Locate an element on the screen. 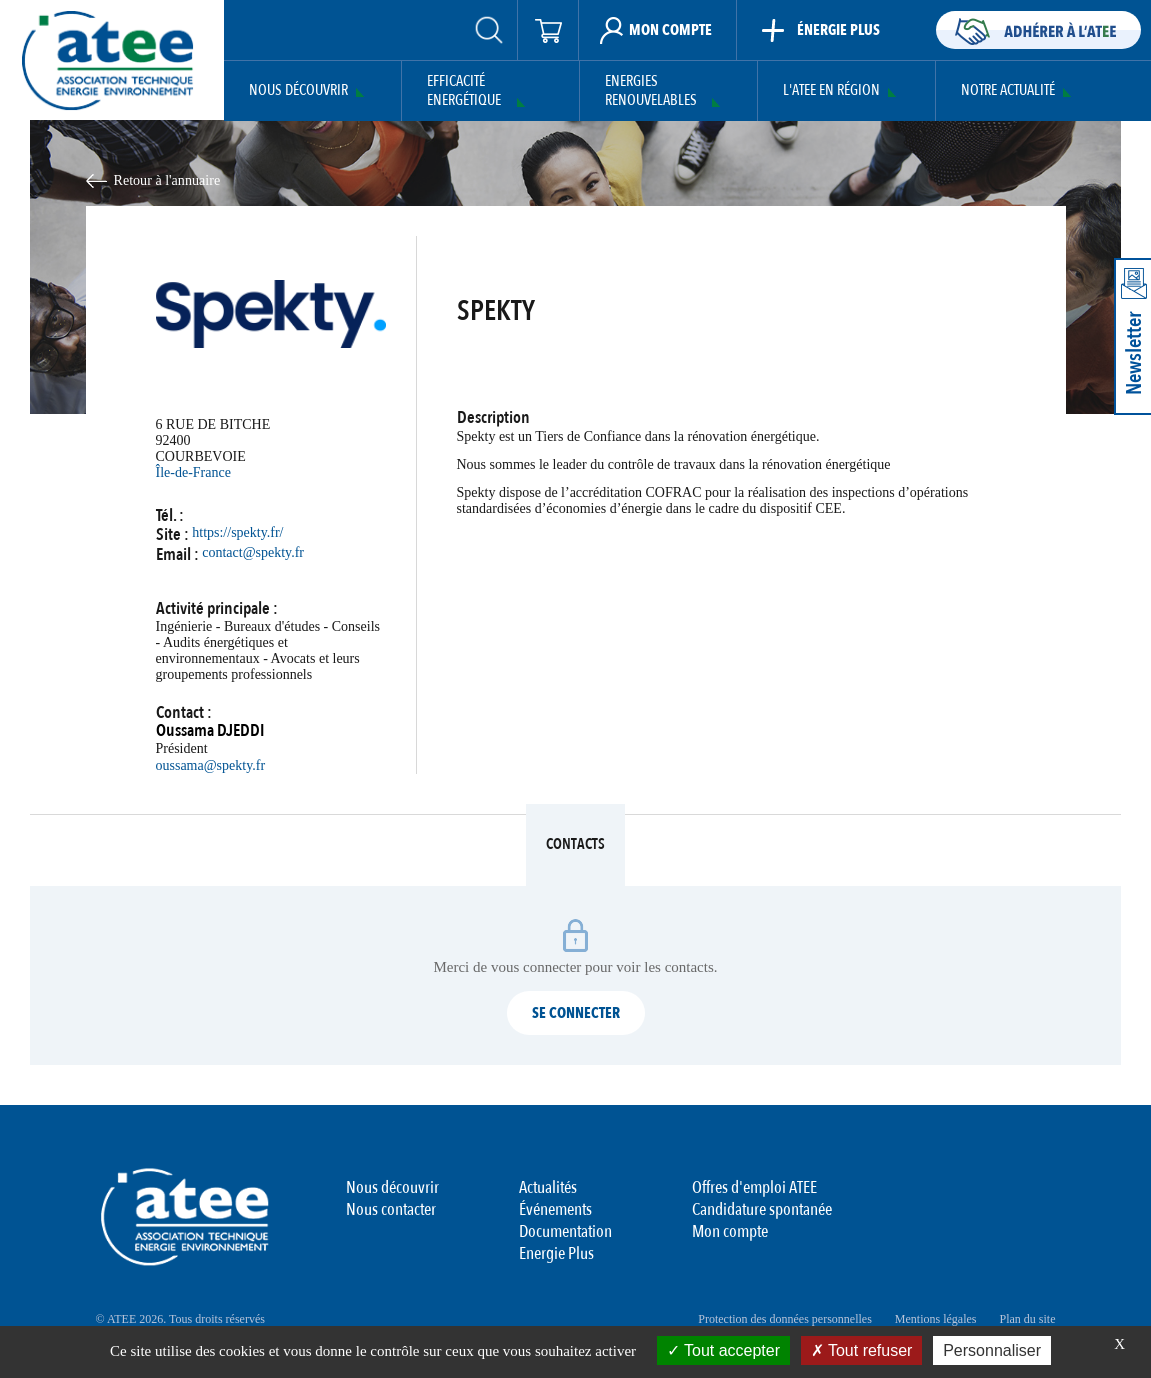 The image size is (1151, 1378). Personnaliser [Personnaliser (fenêtre modale)] is located at coordinates (992, 1350).